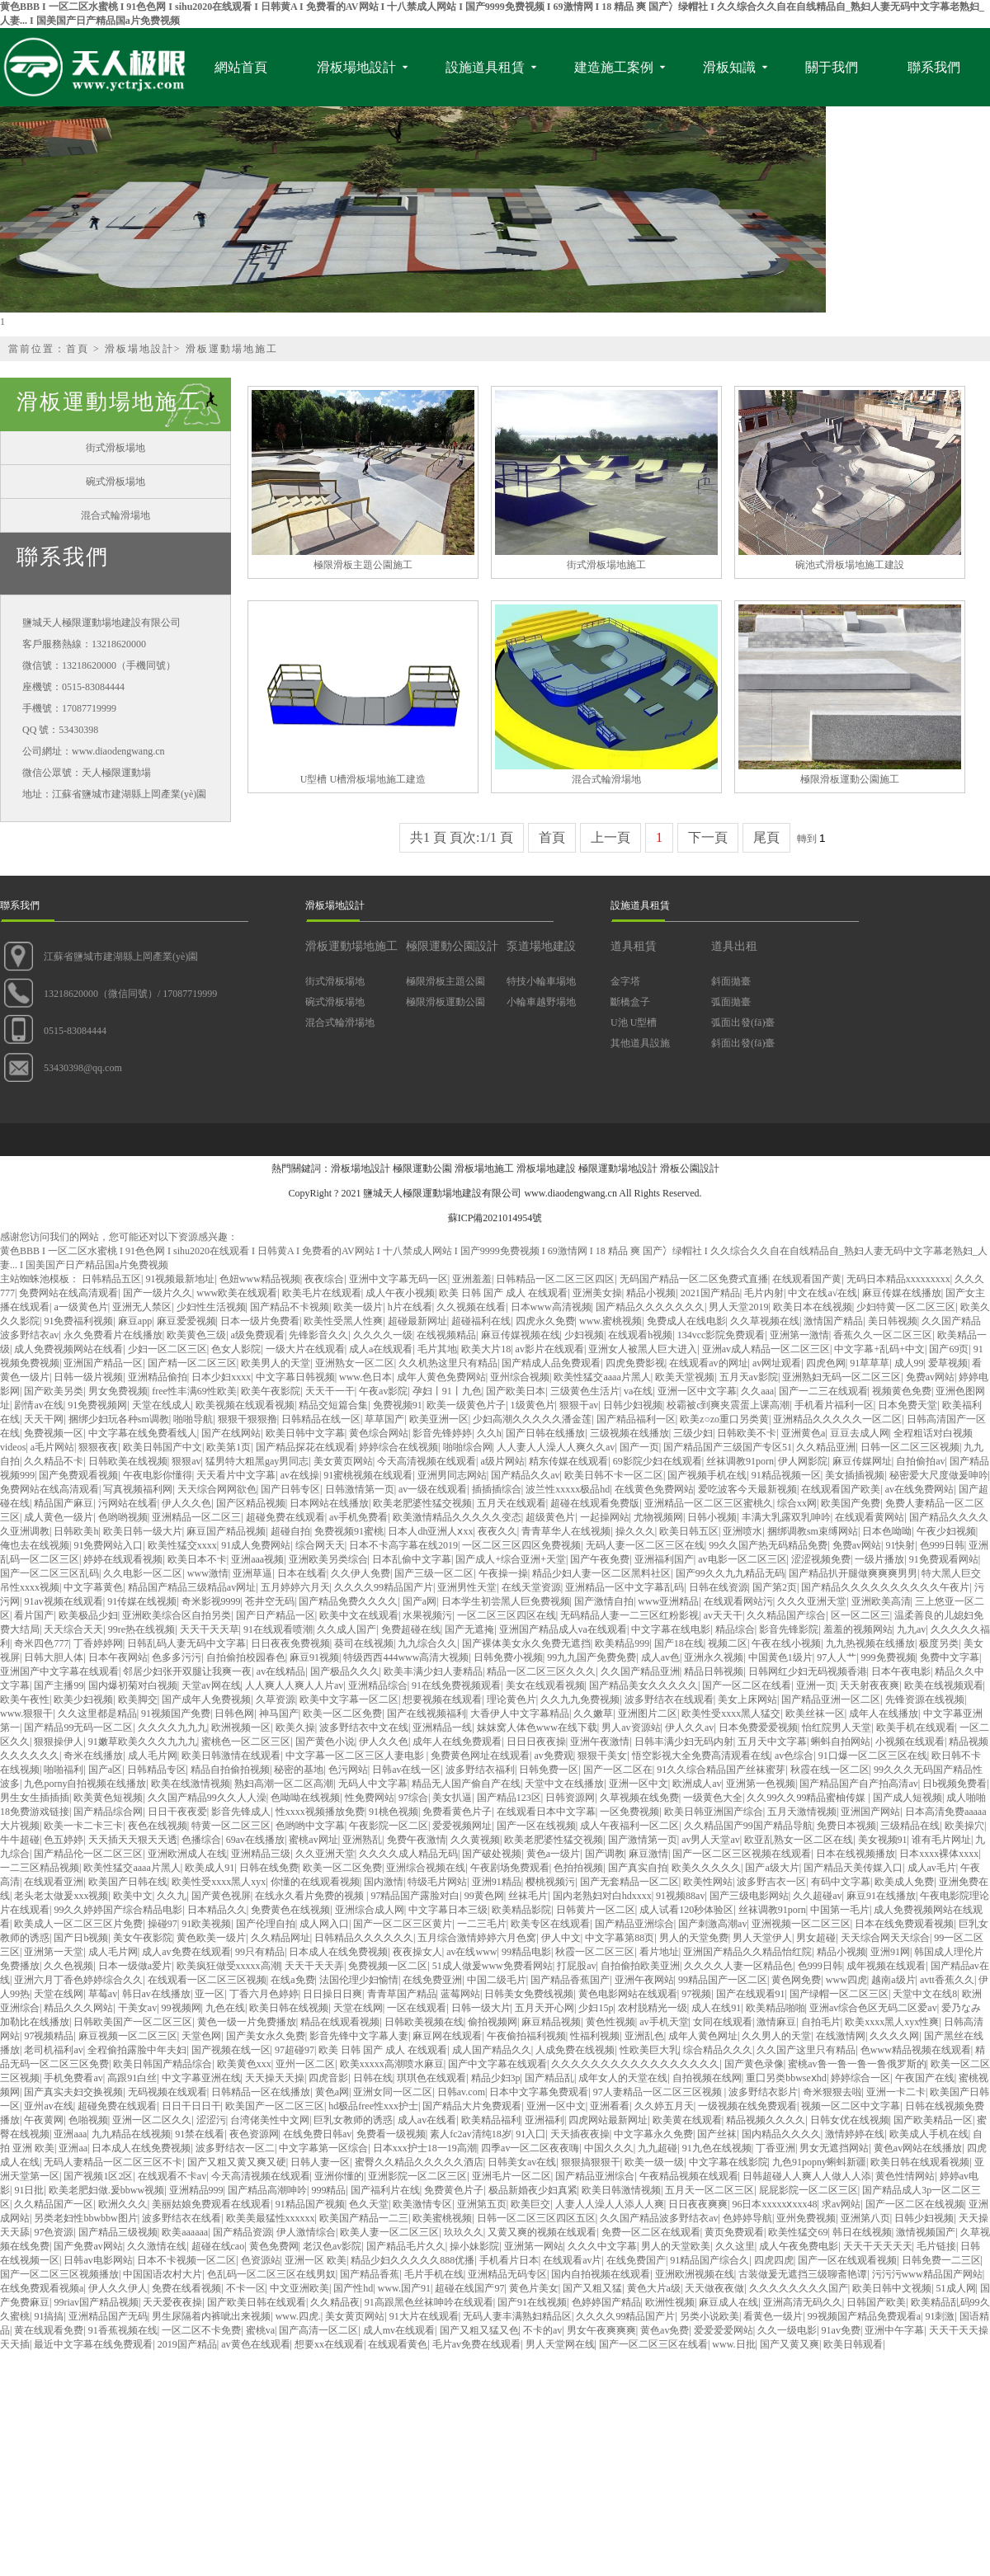 This screenshot has width=990, height=2576. Describe the element at coordinates (864, 2316) in the screenshot. I see `99视频国产精品免费观看a` at that location.